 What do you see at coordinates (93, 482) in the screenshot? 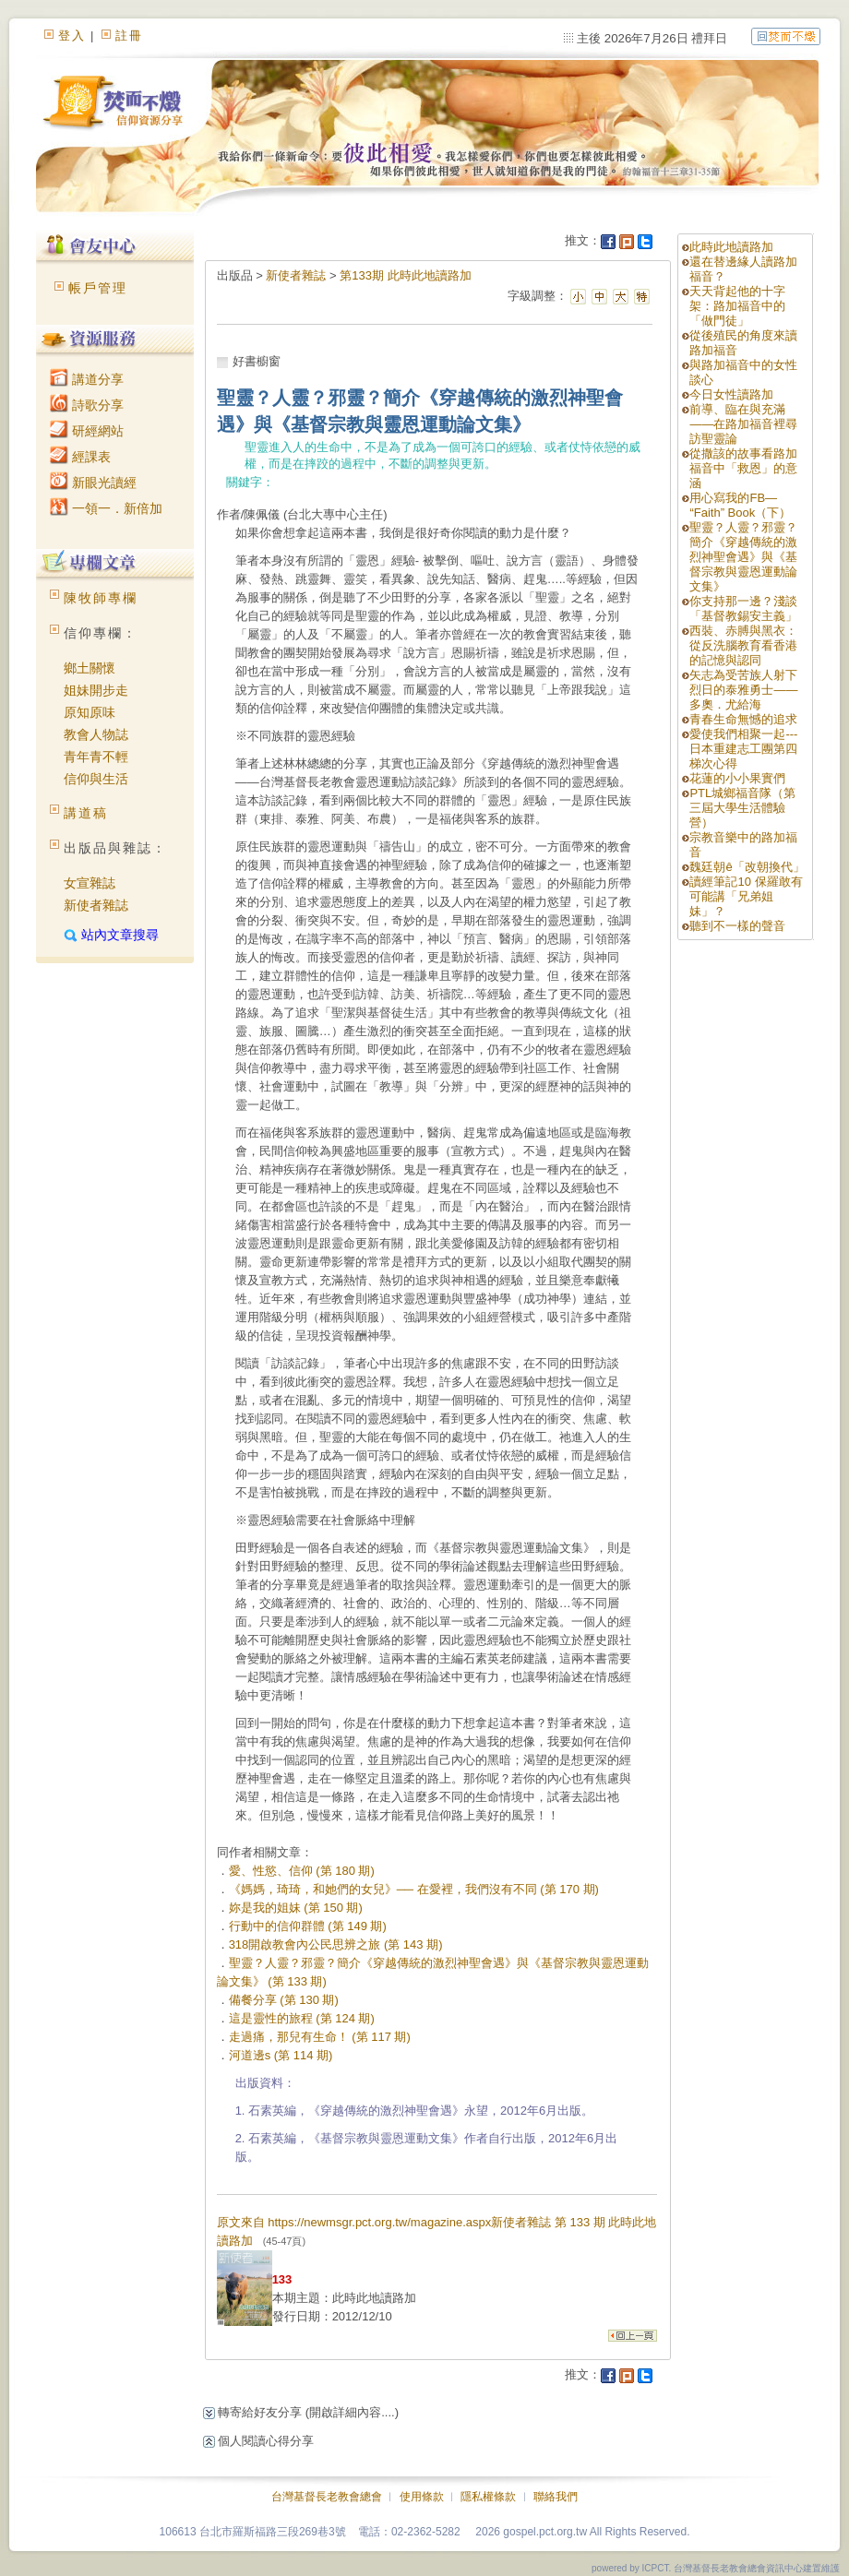
I see `新眼光讀經` at bounding box center [93, 482].